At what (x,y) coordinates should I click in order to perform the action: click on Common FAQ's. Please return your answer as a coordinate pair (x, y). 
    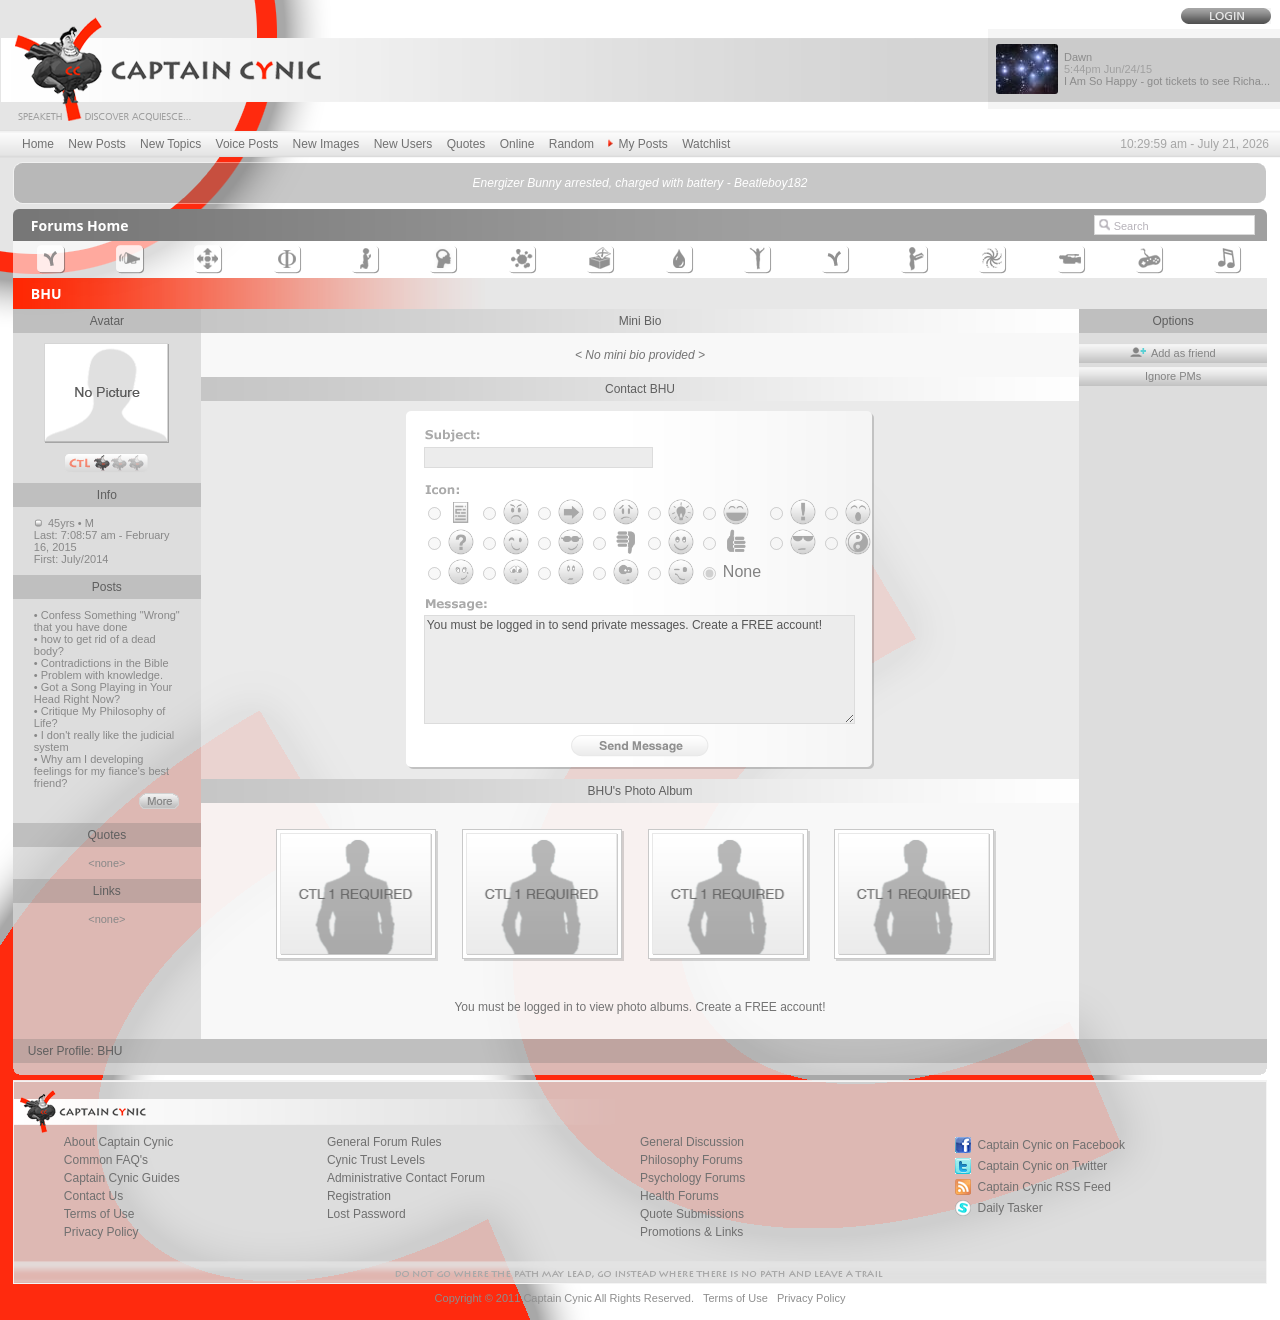
    Looking at the image, I should click on (106, 1160).